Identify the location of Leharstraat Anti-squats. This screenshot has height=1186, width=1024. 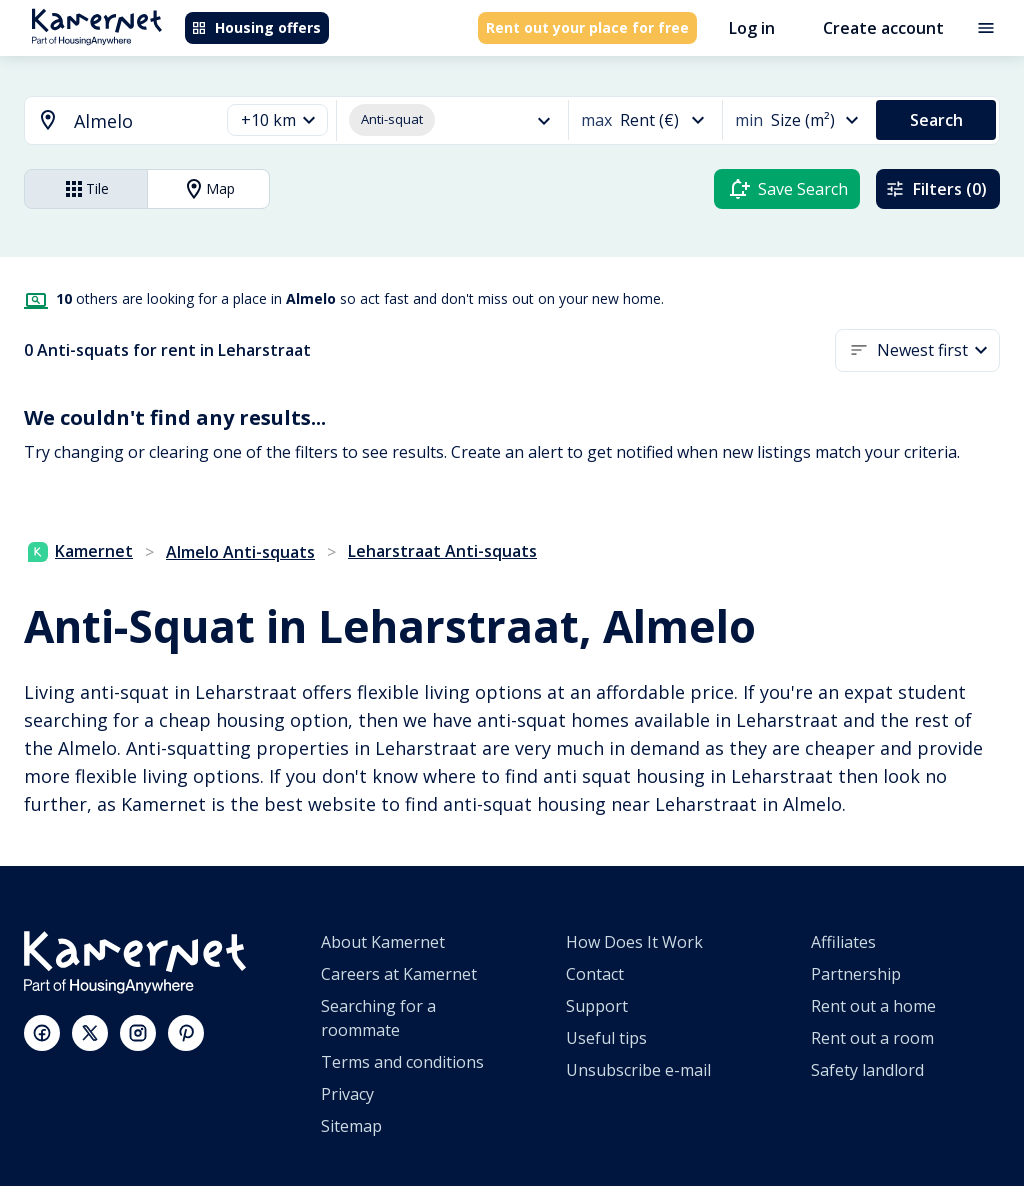
(442, 551).